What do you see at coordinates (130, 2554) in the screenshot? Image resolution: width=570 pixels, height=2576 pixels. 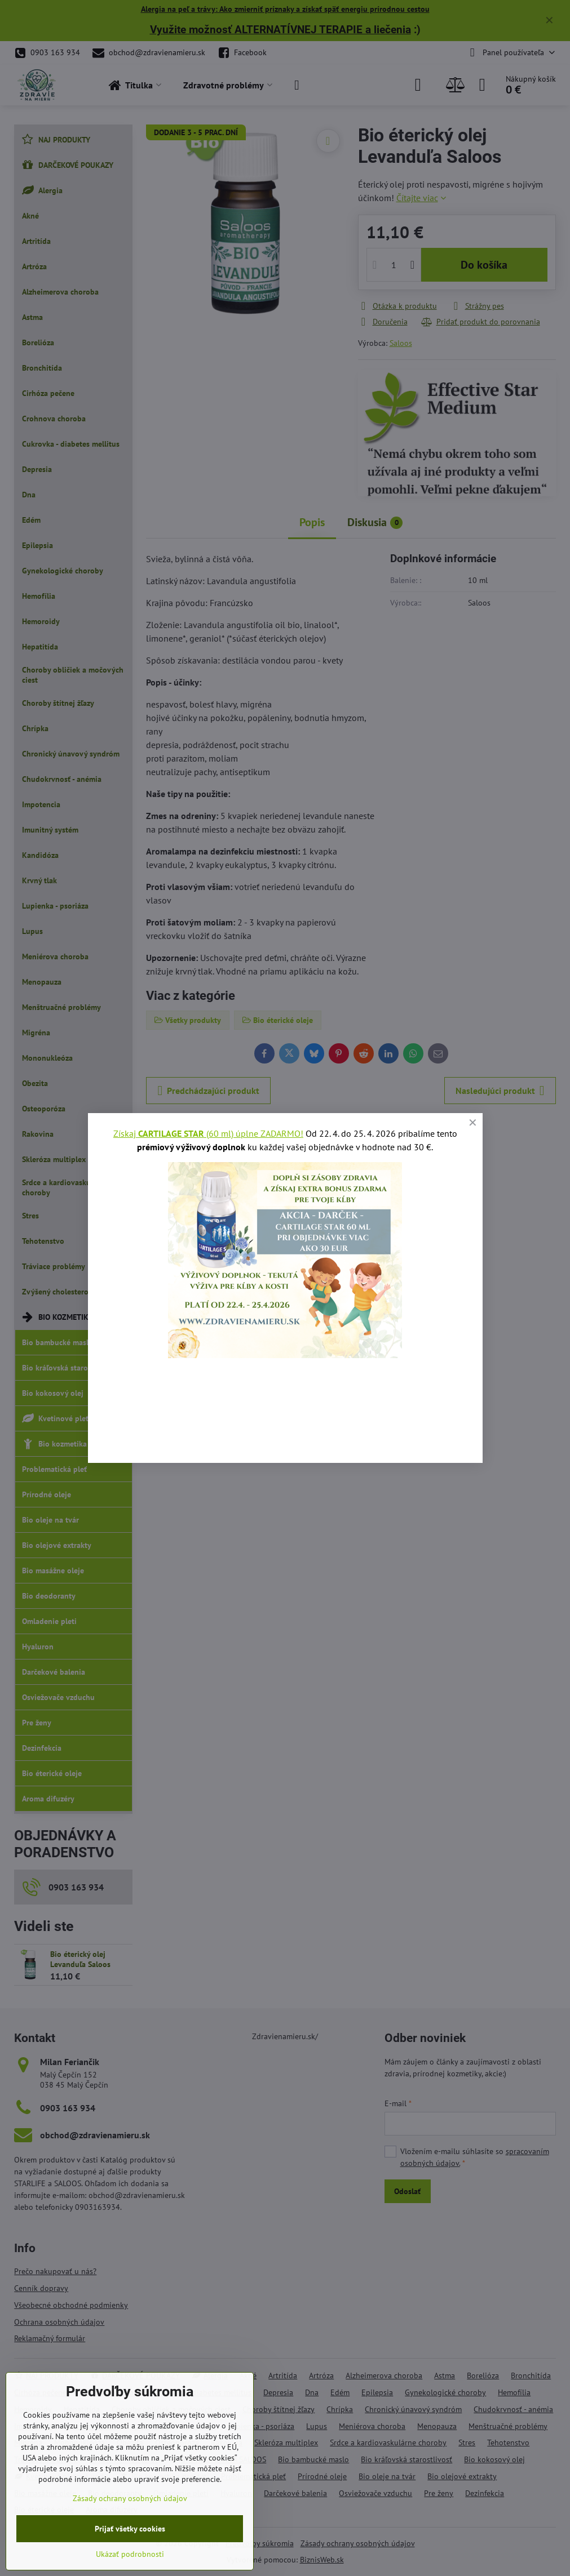 I see `Ukázať podrobnosti` at bounding box center [130, 2554].